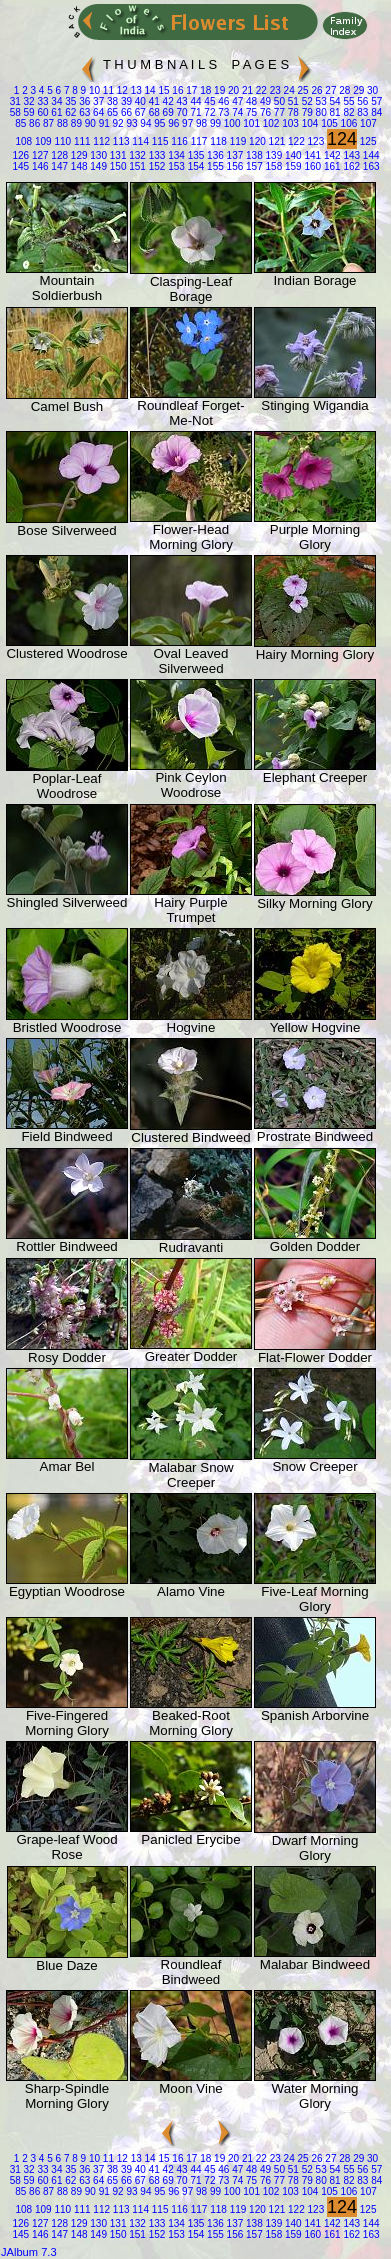 This screenshot has height=2259, width=391. Describe the element at coordinates (190, 90) in the screenshot. I see `17` at that location.